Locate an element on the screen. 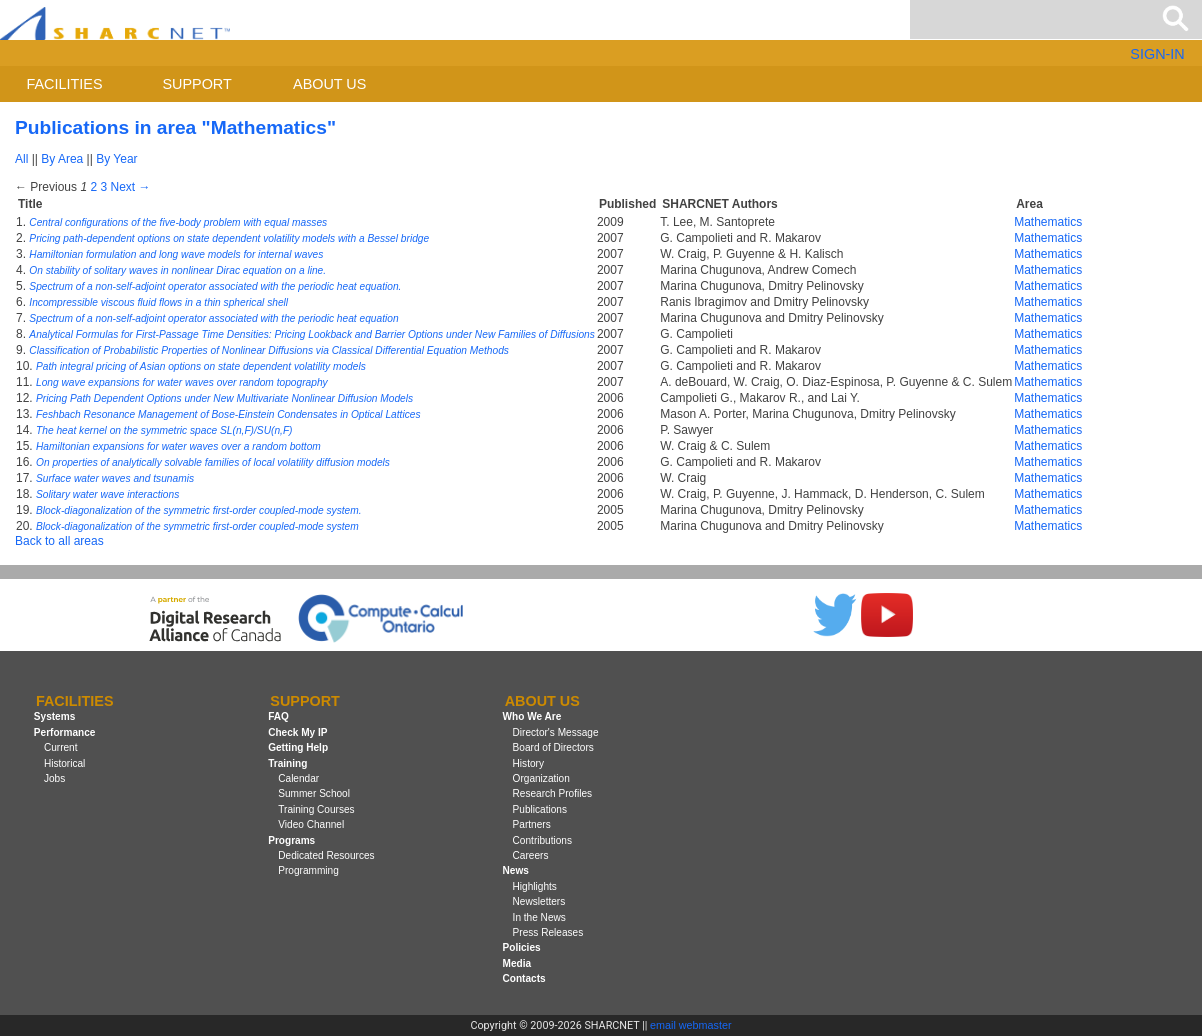 This screenshot has width=1202, height=1036. Calendar is located at coordinates (298, 778).